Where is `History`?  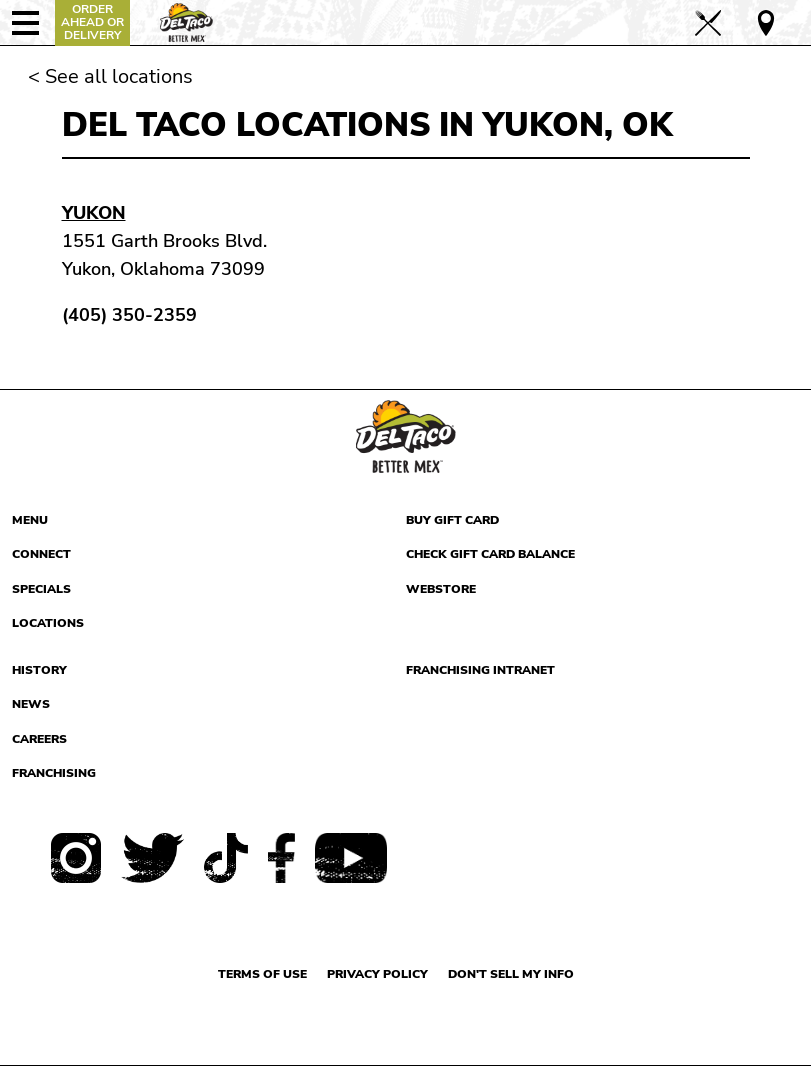
History is located at coordinates (39, 670).